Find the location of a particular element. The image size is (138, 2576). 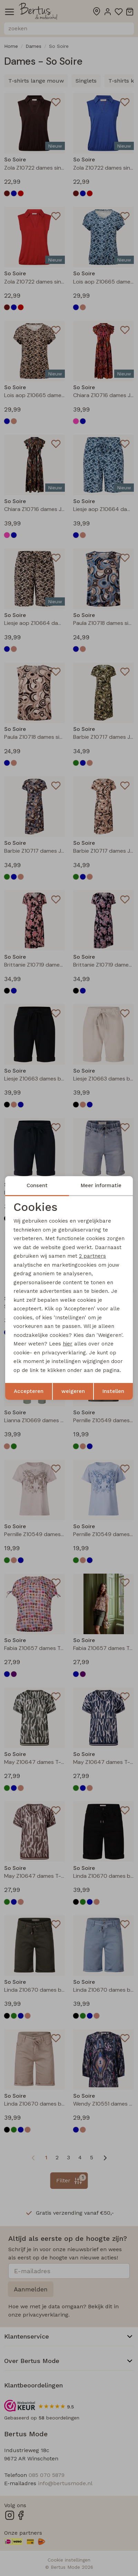

Accepteren is located at coordinates (28, 1391).